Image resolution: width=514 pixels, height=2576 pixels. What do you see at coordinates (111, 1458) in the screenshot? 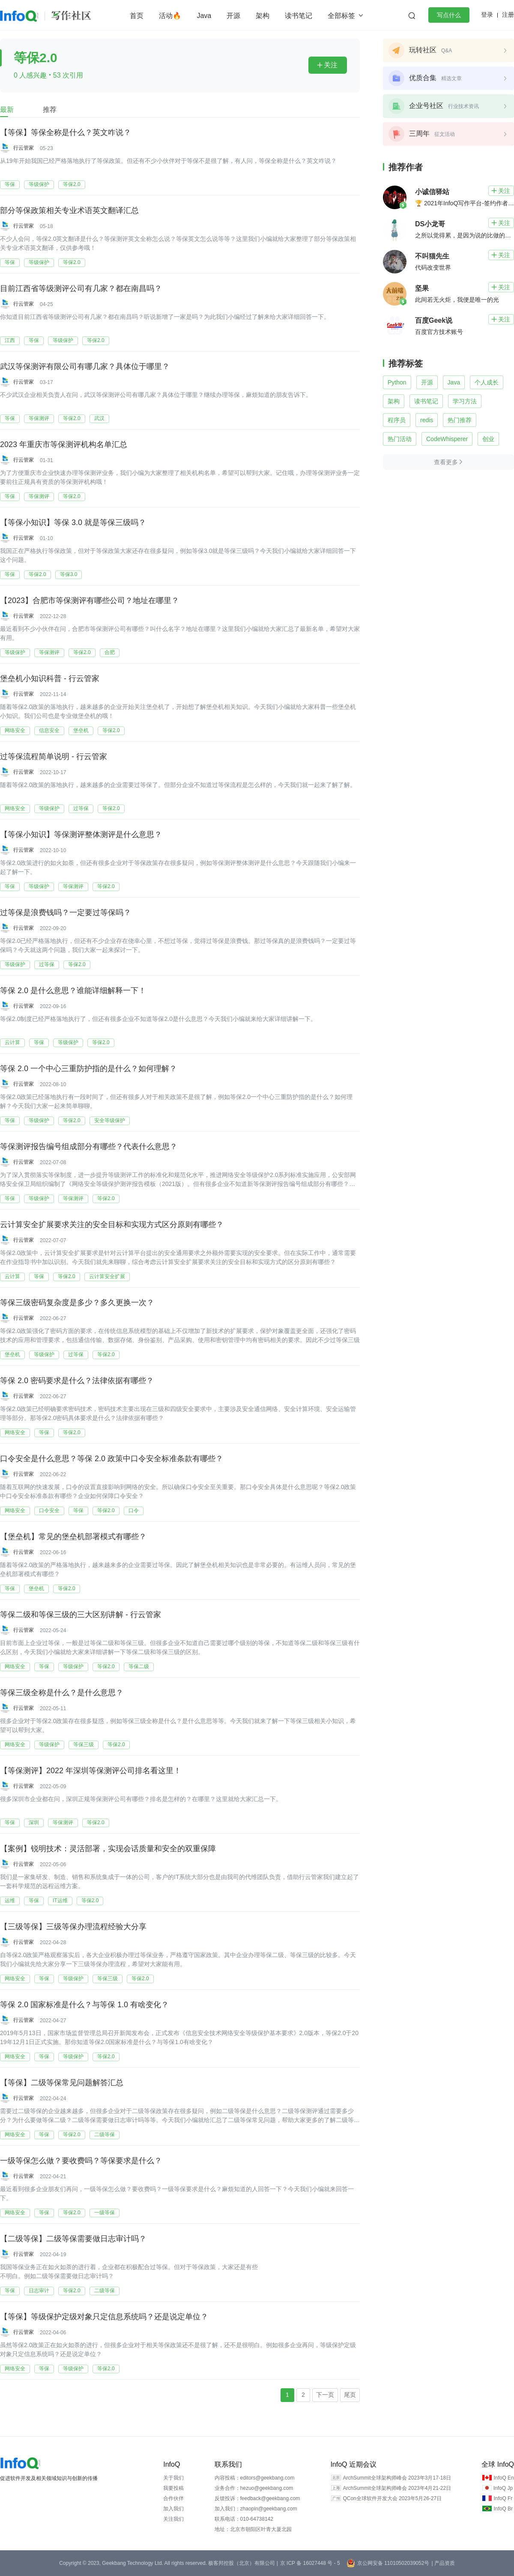
I see `口令安全是什么意思？等保 2.0 政策中口令安全标准条款有哪些？` at bounding box center [111, 1458].